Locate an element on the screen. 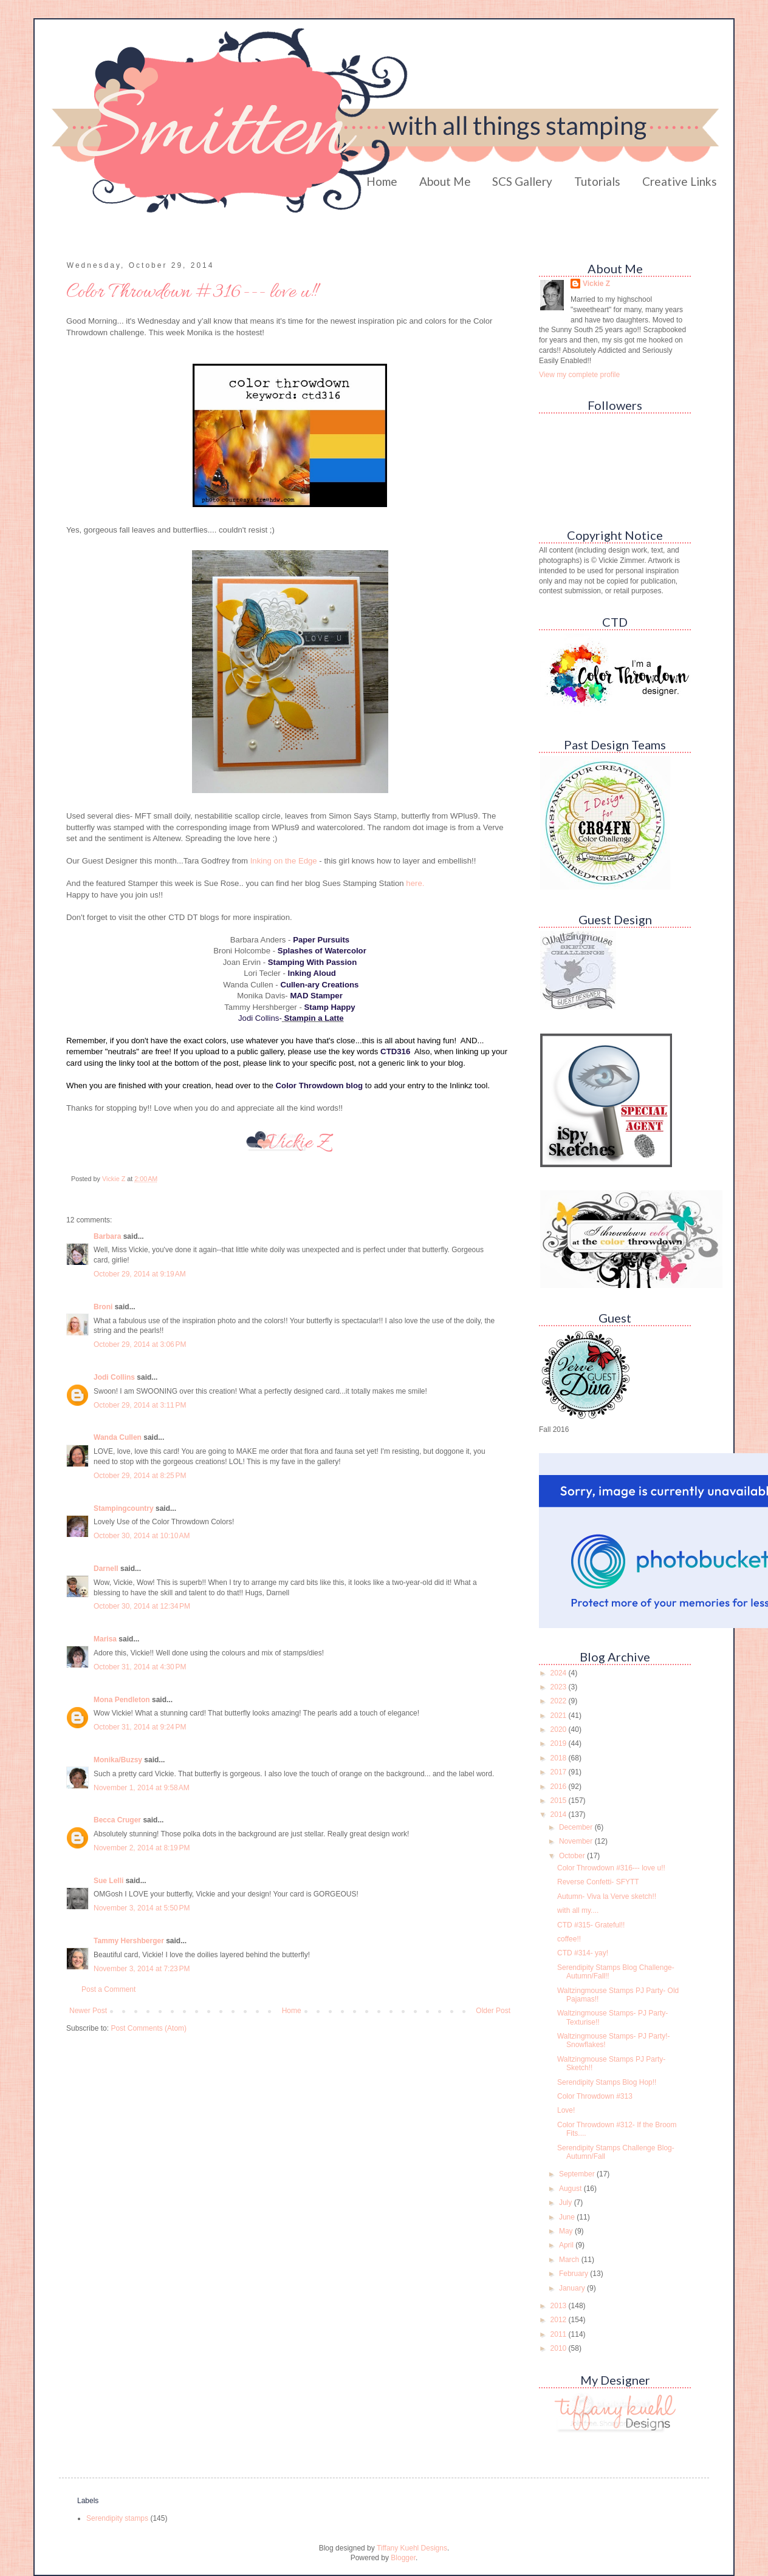  2018 is located at coordinates (559, 1758).